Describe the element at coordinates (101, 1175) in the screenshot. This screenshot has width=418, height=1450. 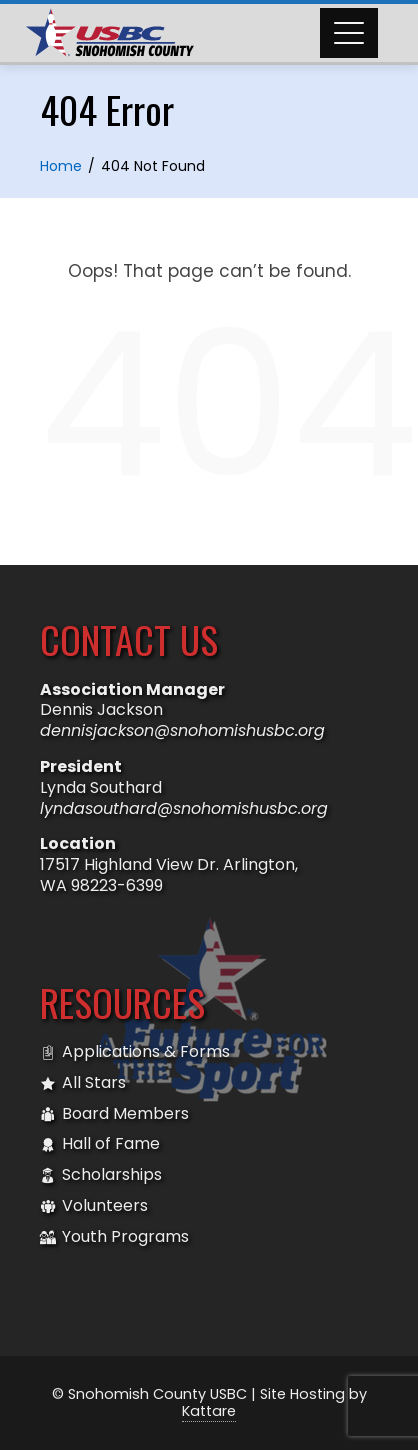
I see `Scholarships` at that location.